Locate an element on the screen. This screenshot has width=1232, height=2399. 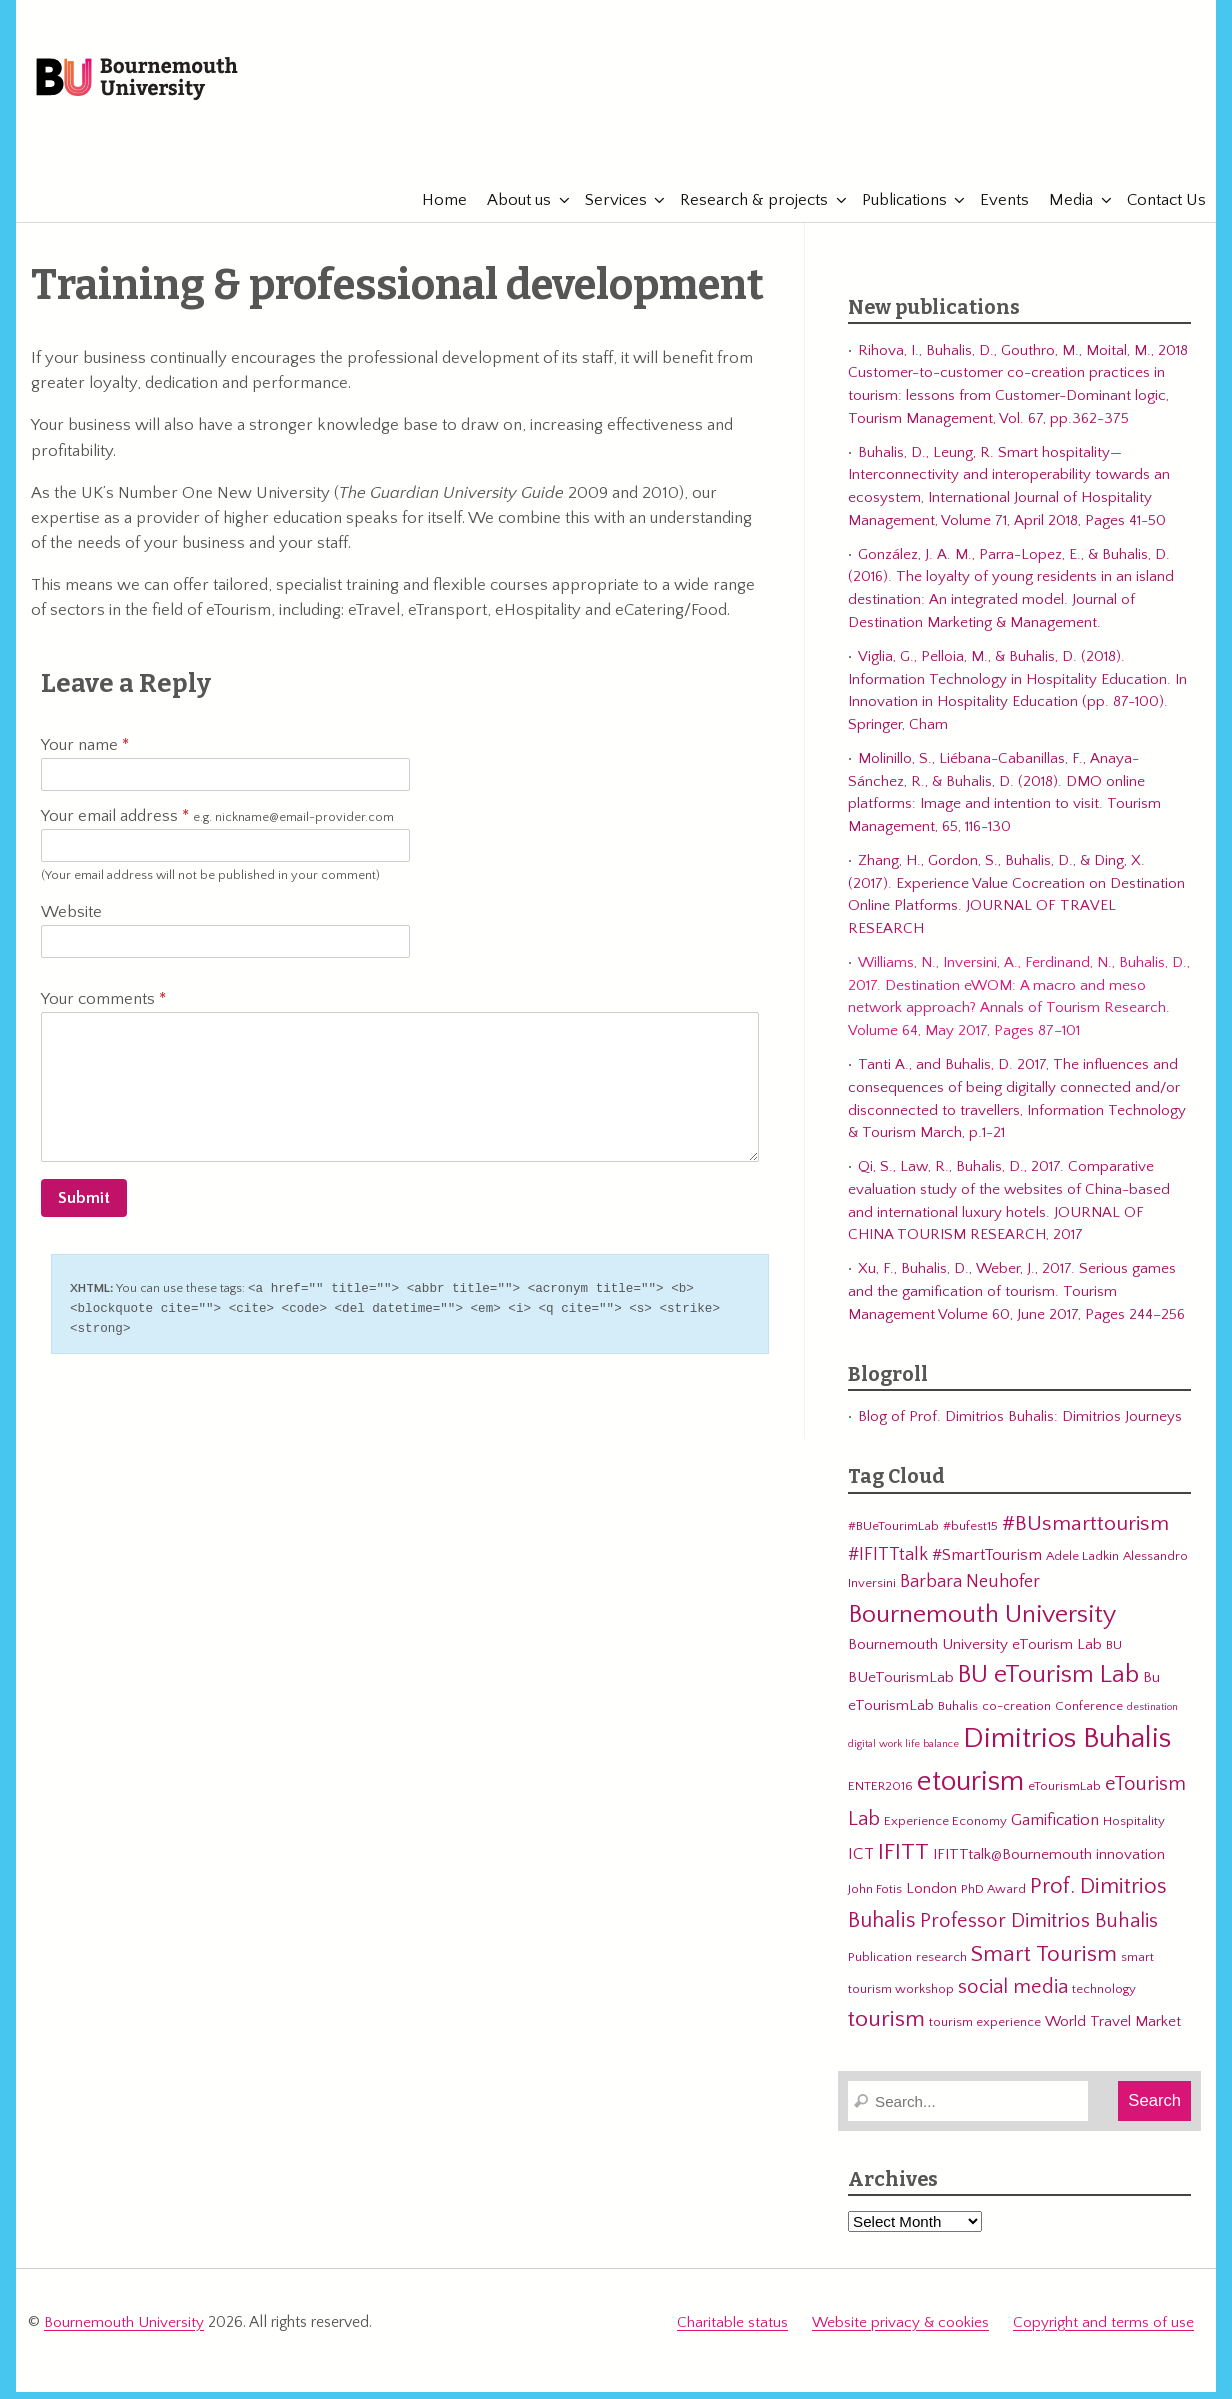
Publications is located at coordinates (894, 210).